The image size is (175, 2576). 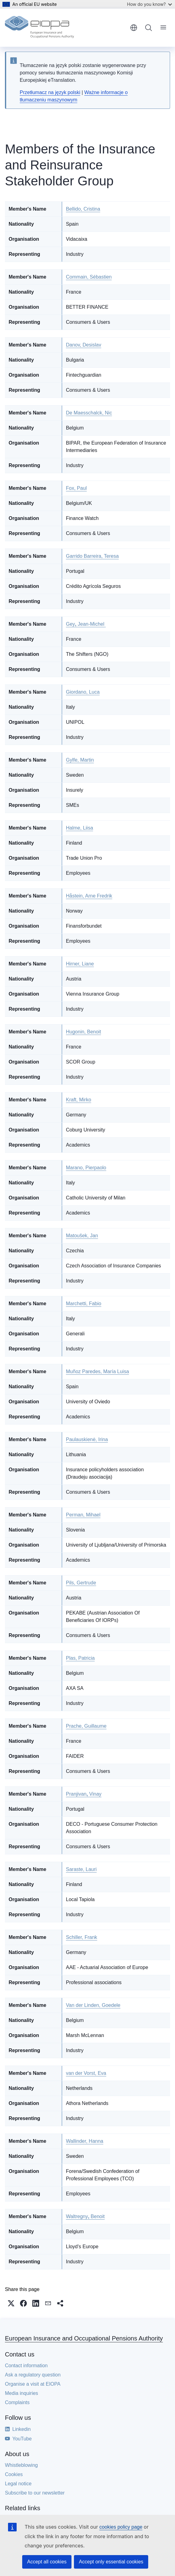 What do you see at coordinates (76, 488) in the screenshot?
I see `Fox, Paul` at bounding box center [76, 488].